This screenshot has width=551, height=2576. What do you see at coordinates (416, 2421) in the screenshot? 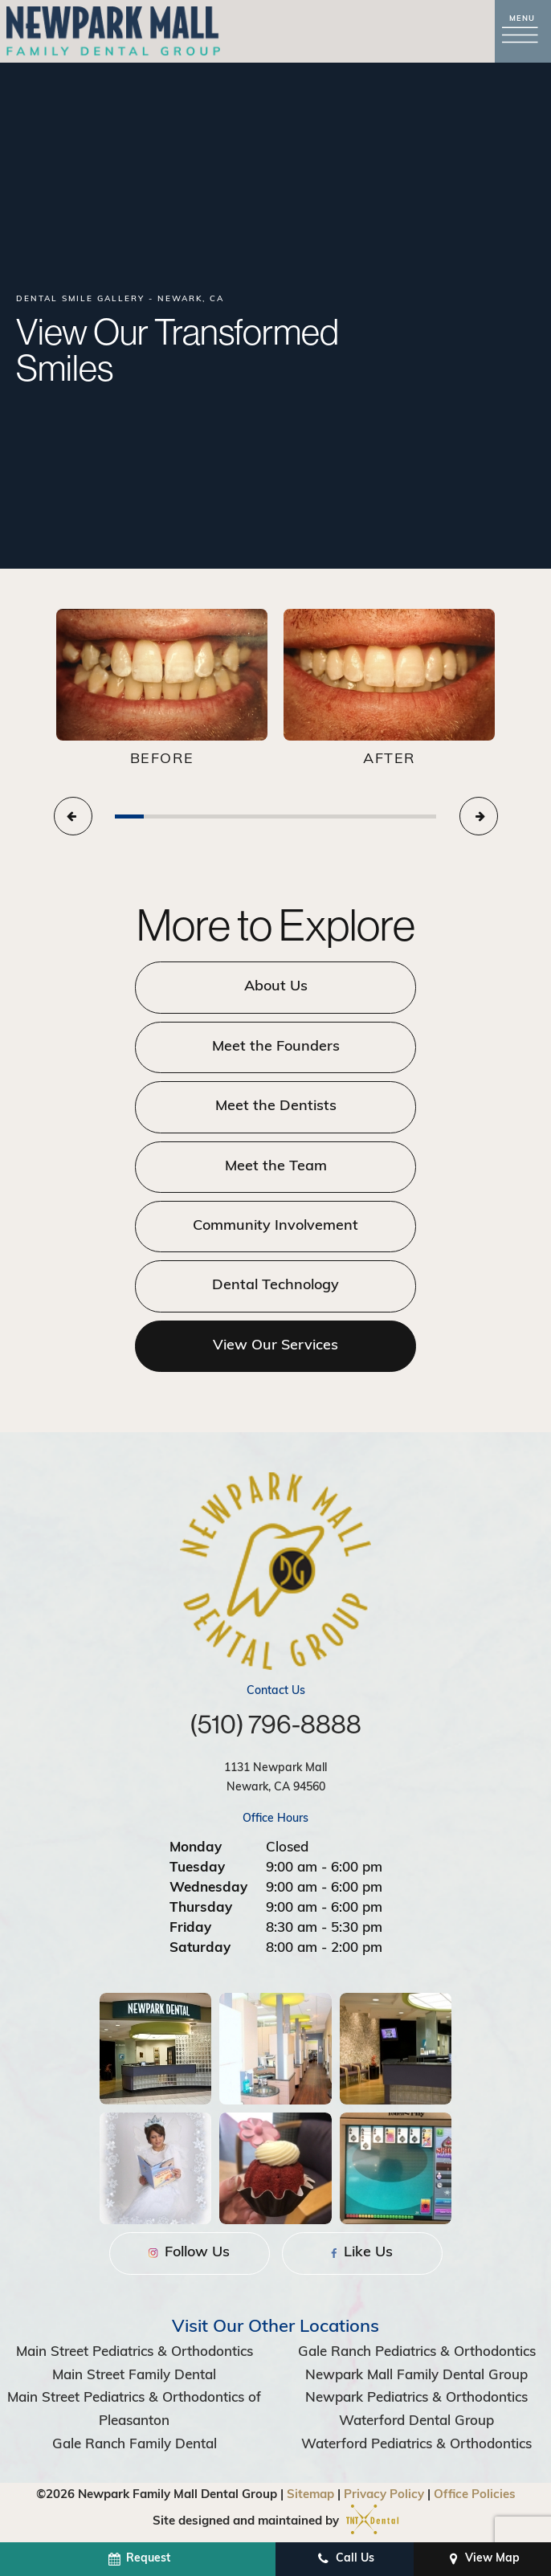
I see `Waterford Dental Group` at bounding box center [416, 2421].